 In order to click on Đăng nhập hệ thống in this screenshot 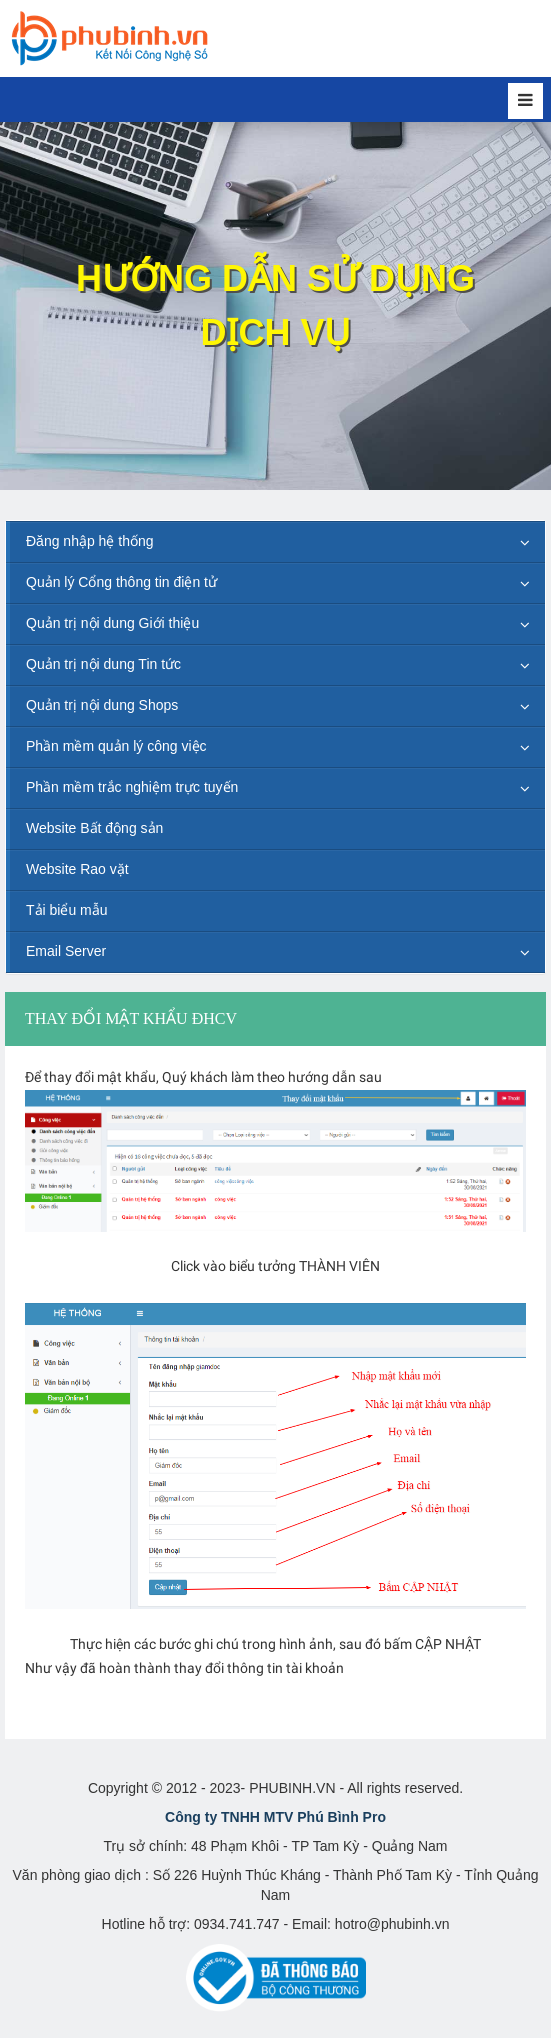, I will do `click(90, 541)`.